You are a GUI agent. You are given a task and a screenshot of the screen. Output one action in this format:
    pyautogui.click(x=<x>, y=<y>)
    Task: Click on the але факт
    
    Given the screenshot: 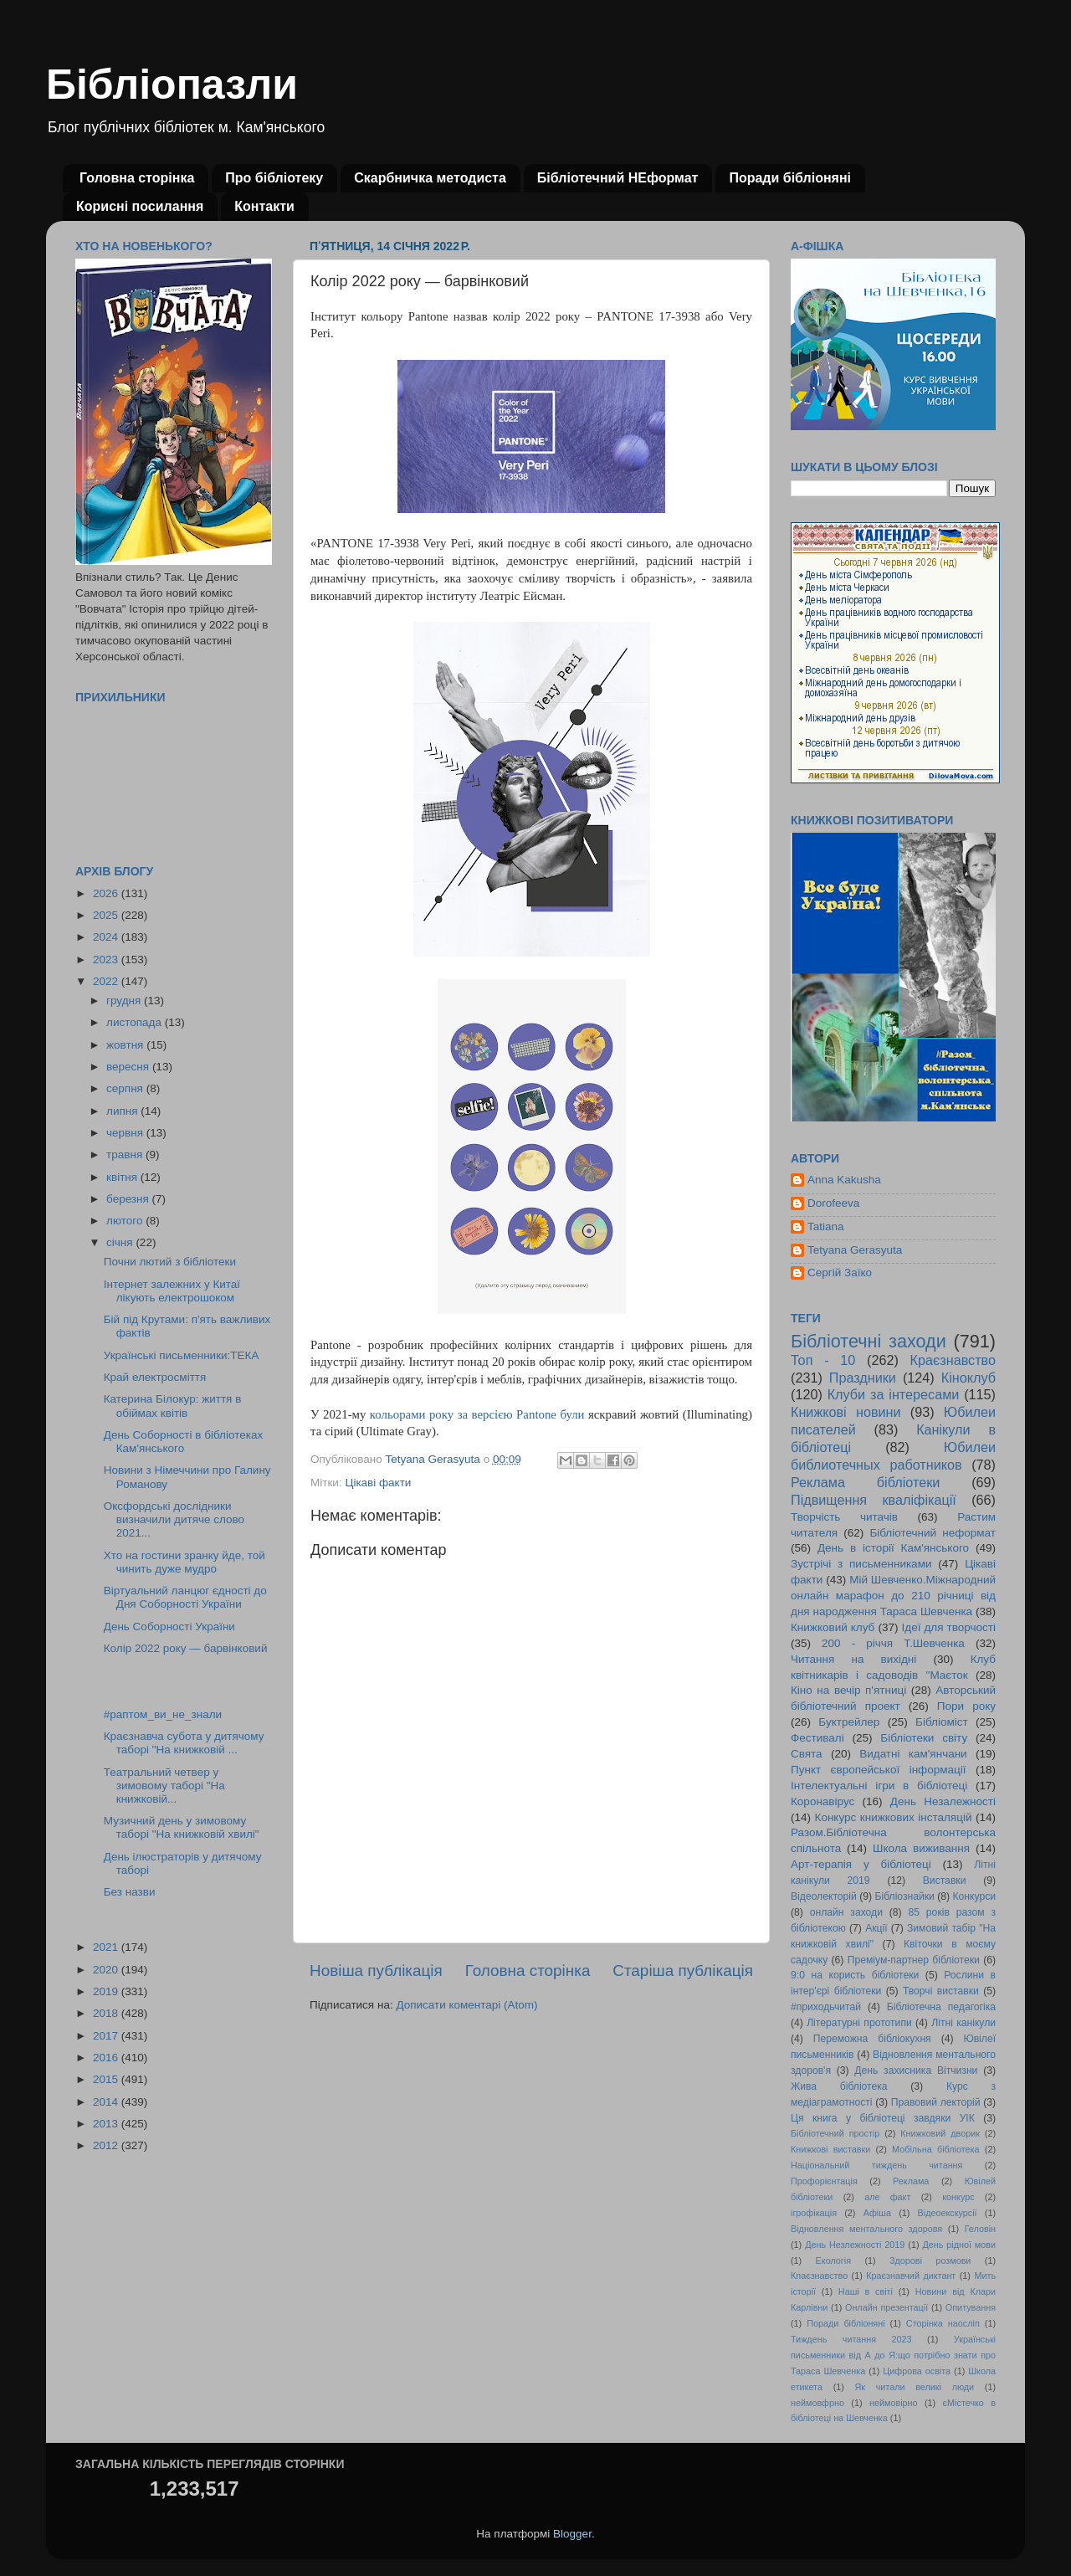 What is the action you would take?
    pyautogui.click(x=887, y=2197)
    